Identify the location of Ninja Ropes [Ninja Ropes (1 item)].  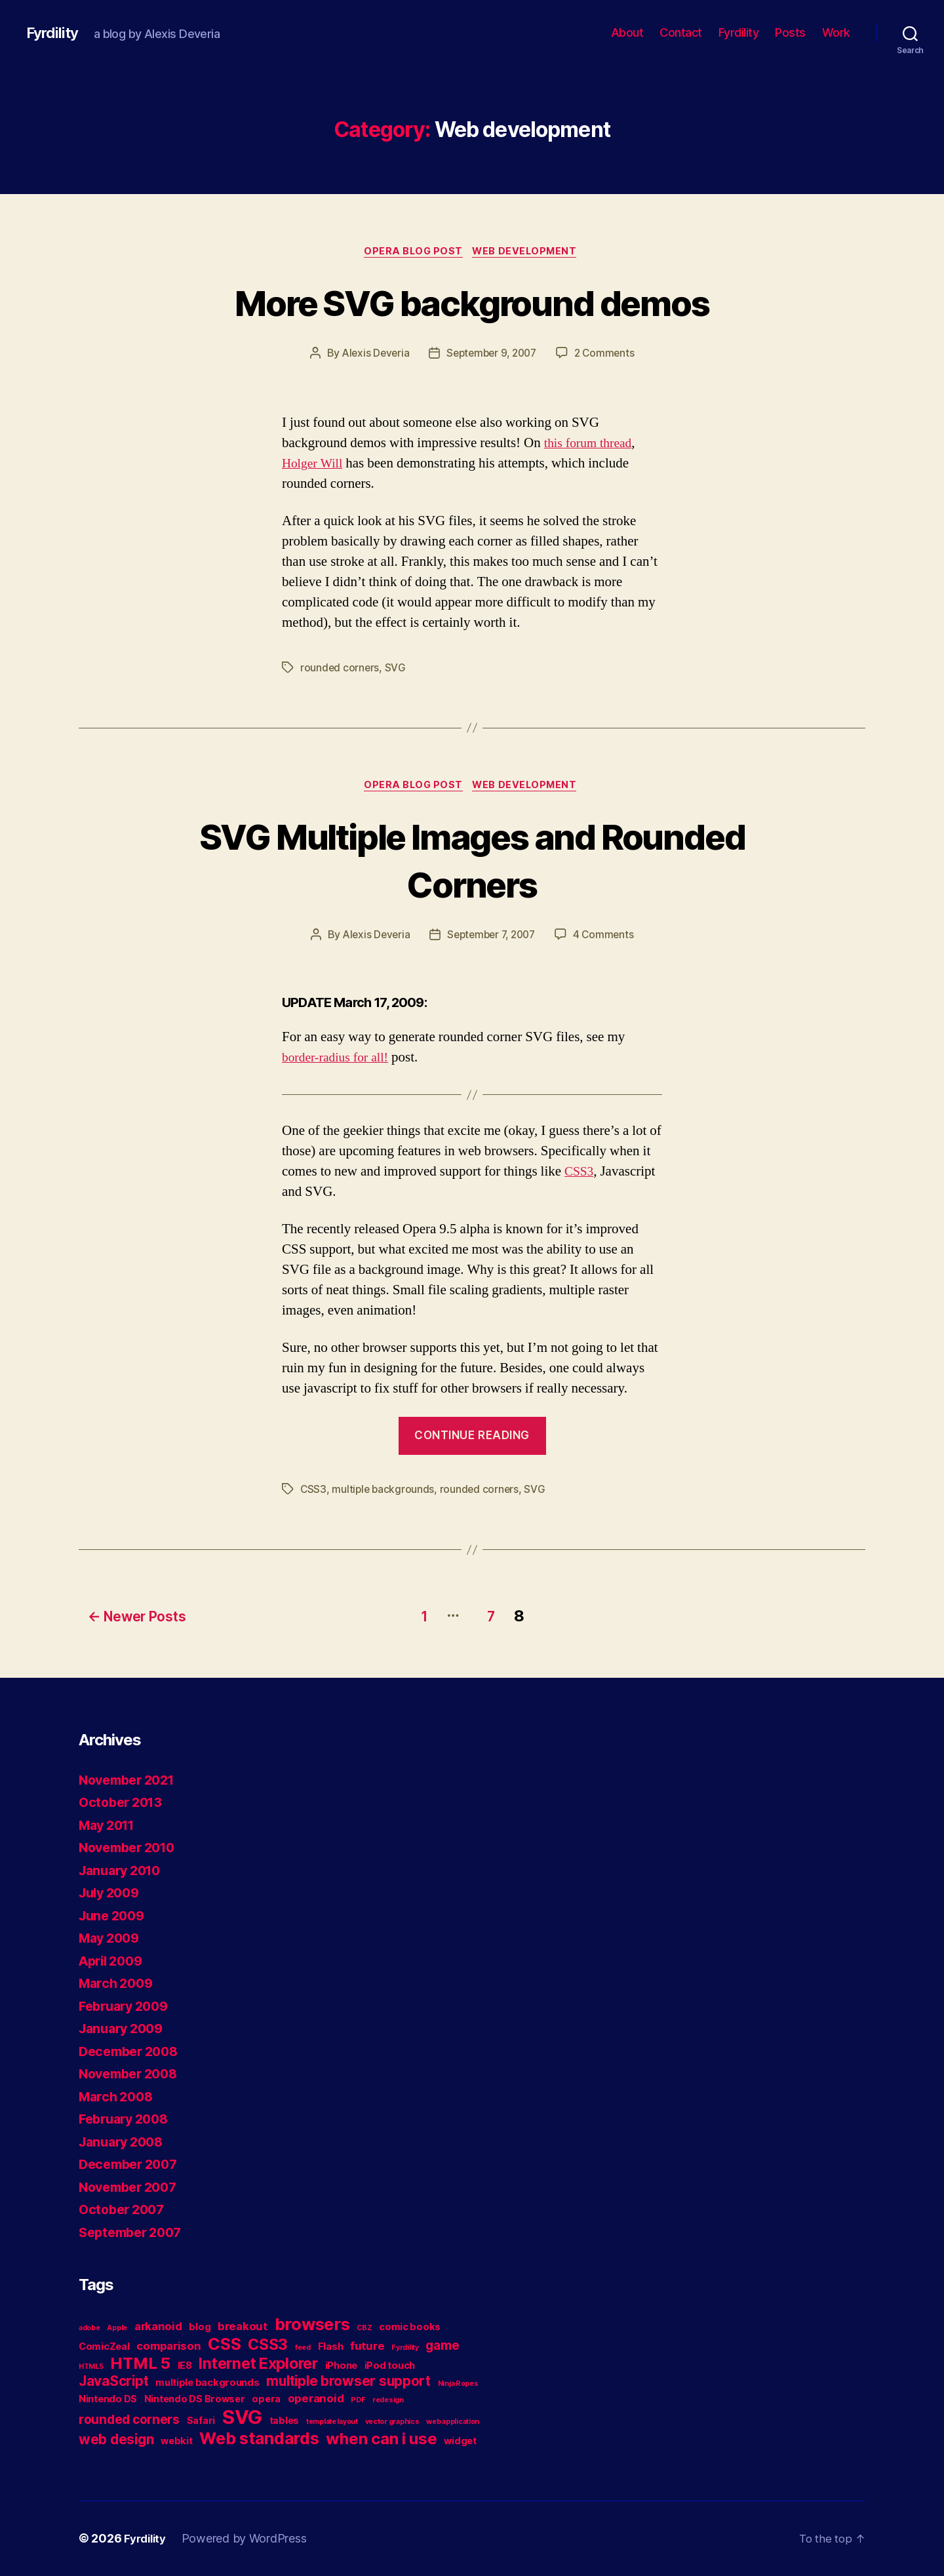
(458, 2384).